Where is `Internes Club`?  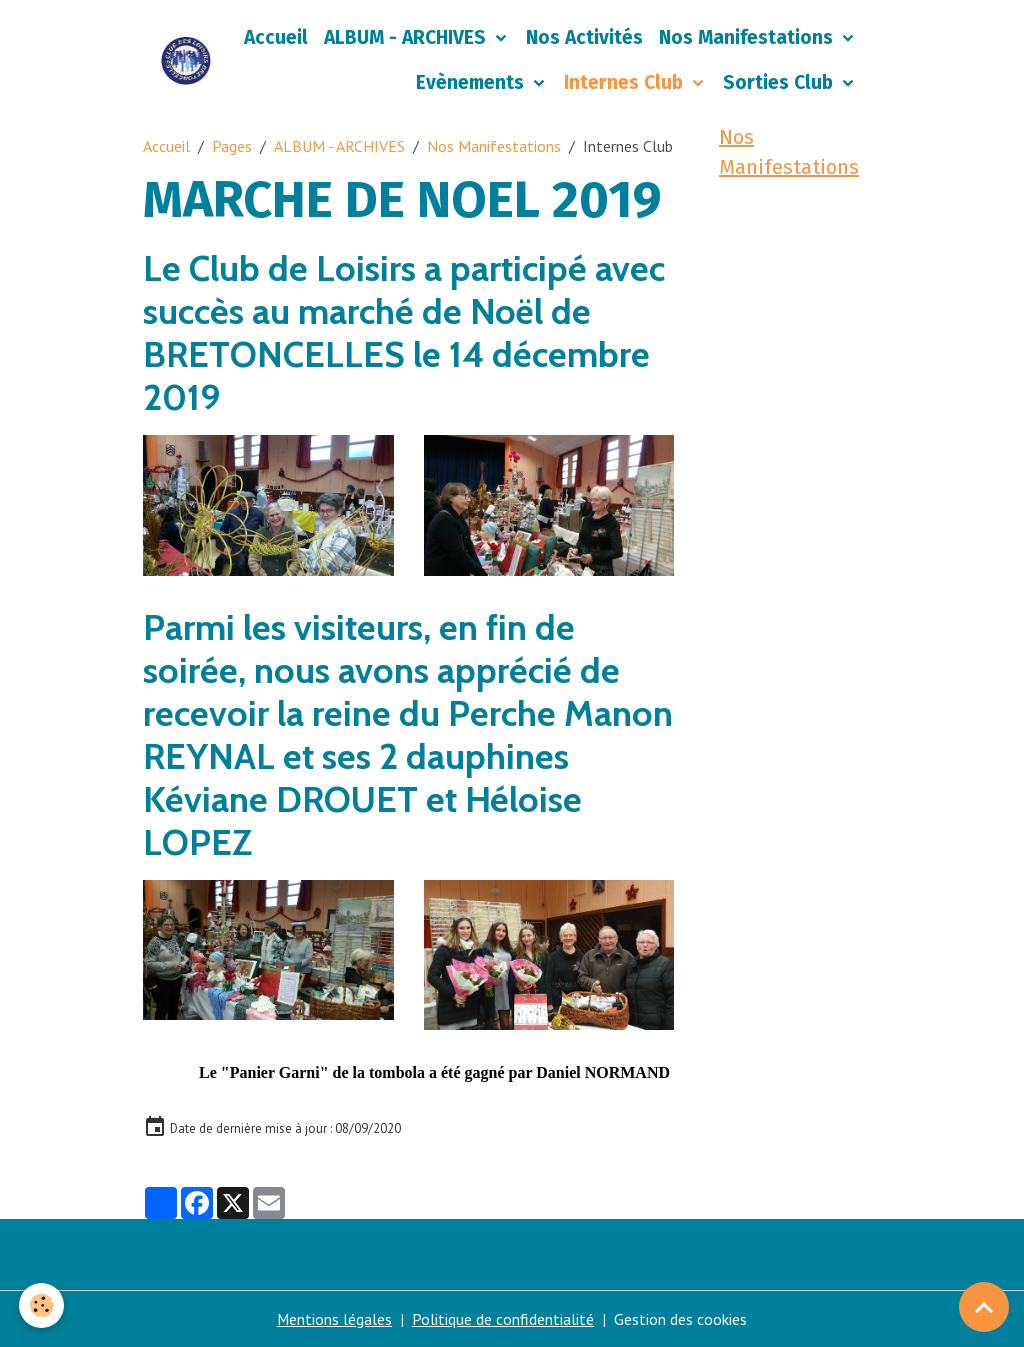
Internes Club is located at coordinates (626, 82).